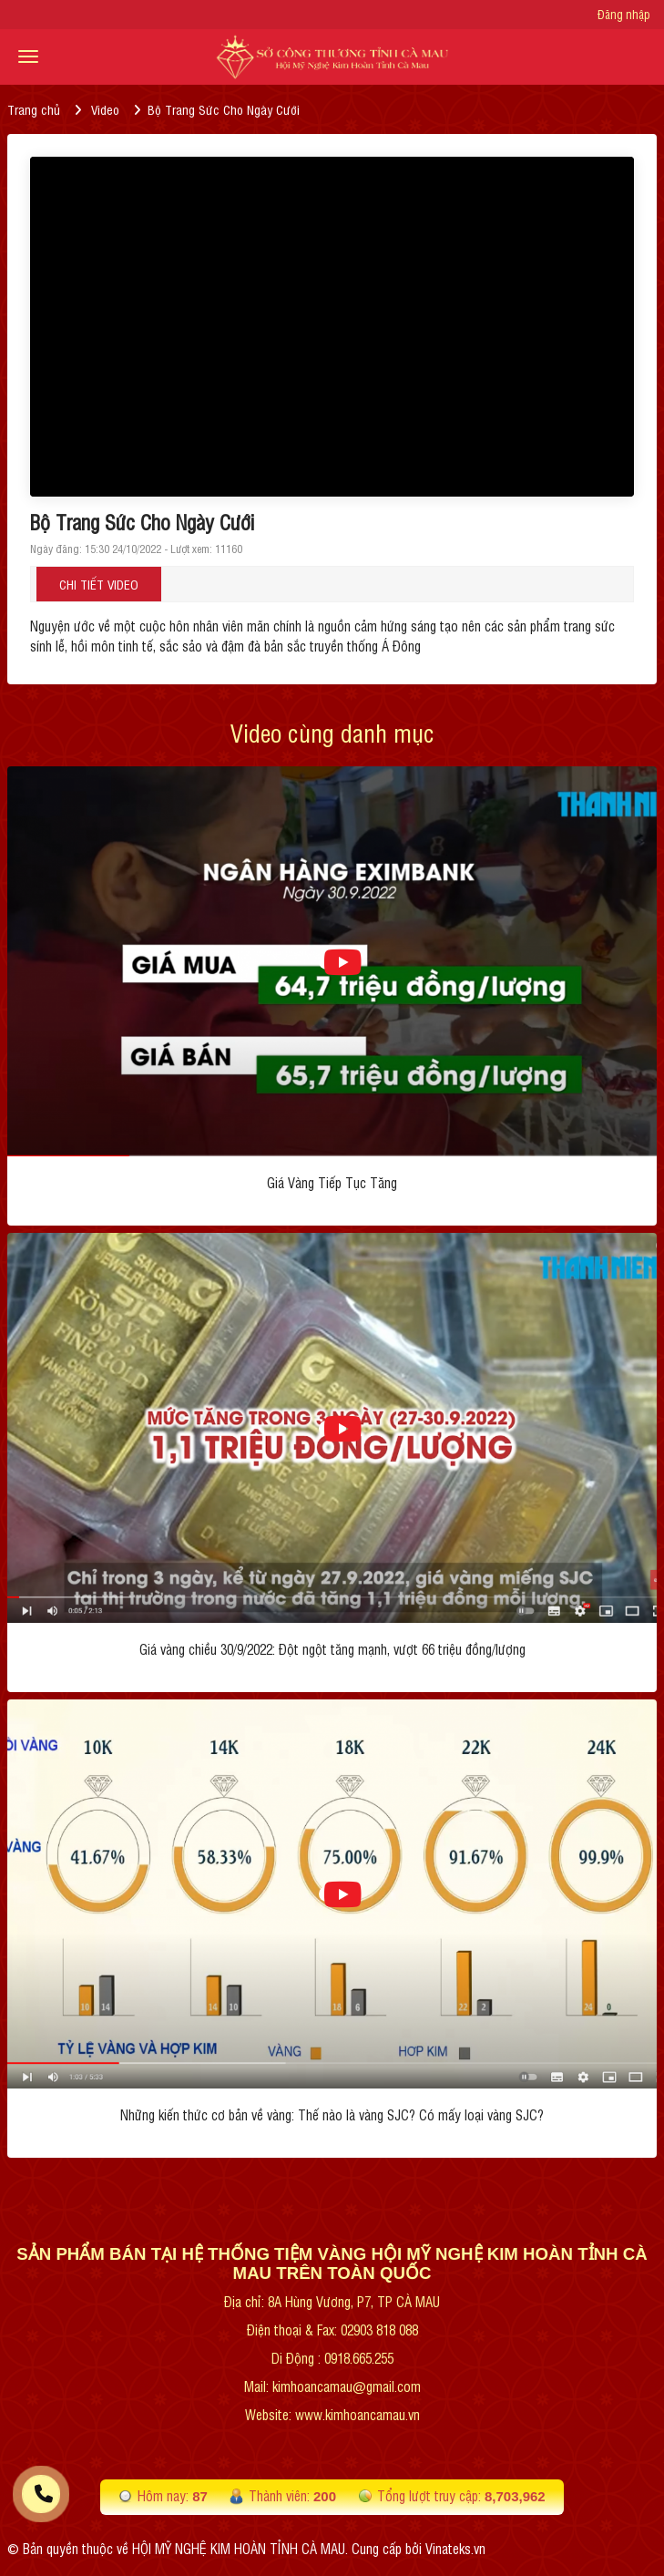 The image size is (664, 2576). What do you see at coordinates (624, 14) in the screenshot?
I see `Đăng nhập` at bounding box center [624, 14].